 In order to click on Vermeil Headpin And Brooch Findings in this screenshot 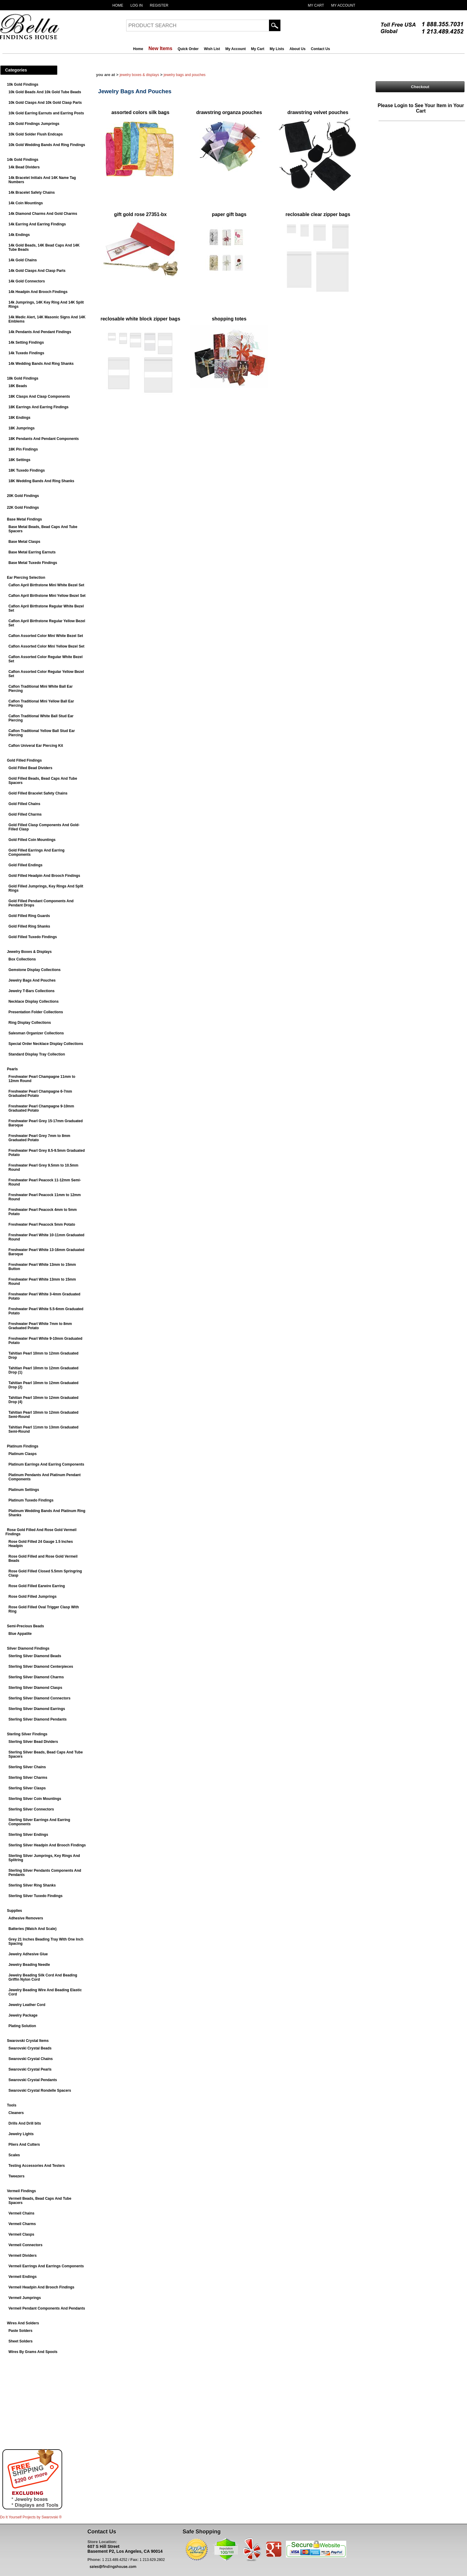, I will do `click(41, 2287)`.